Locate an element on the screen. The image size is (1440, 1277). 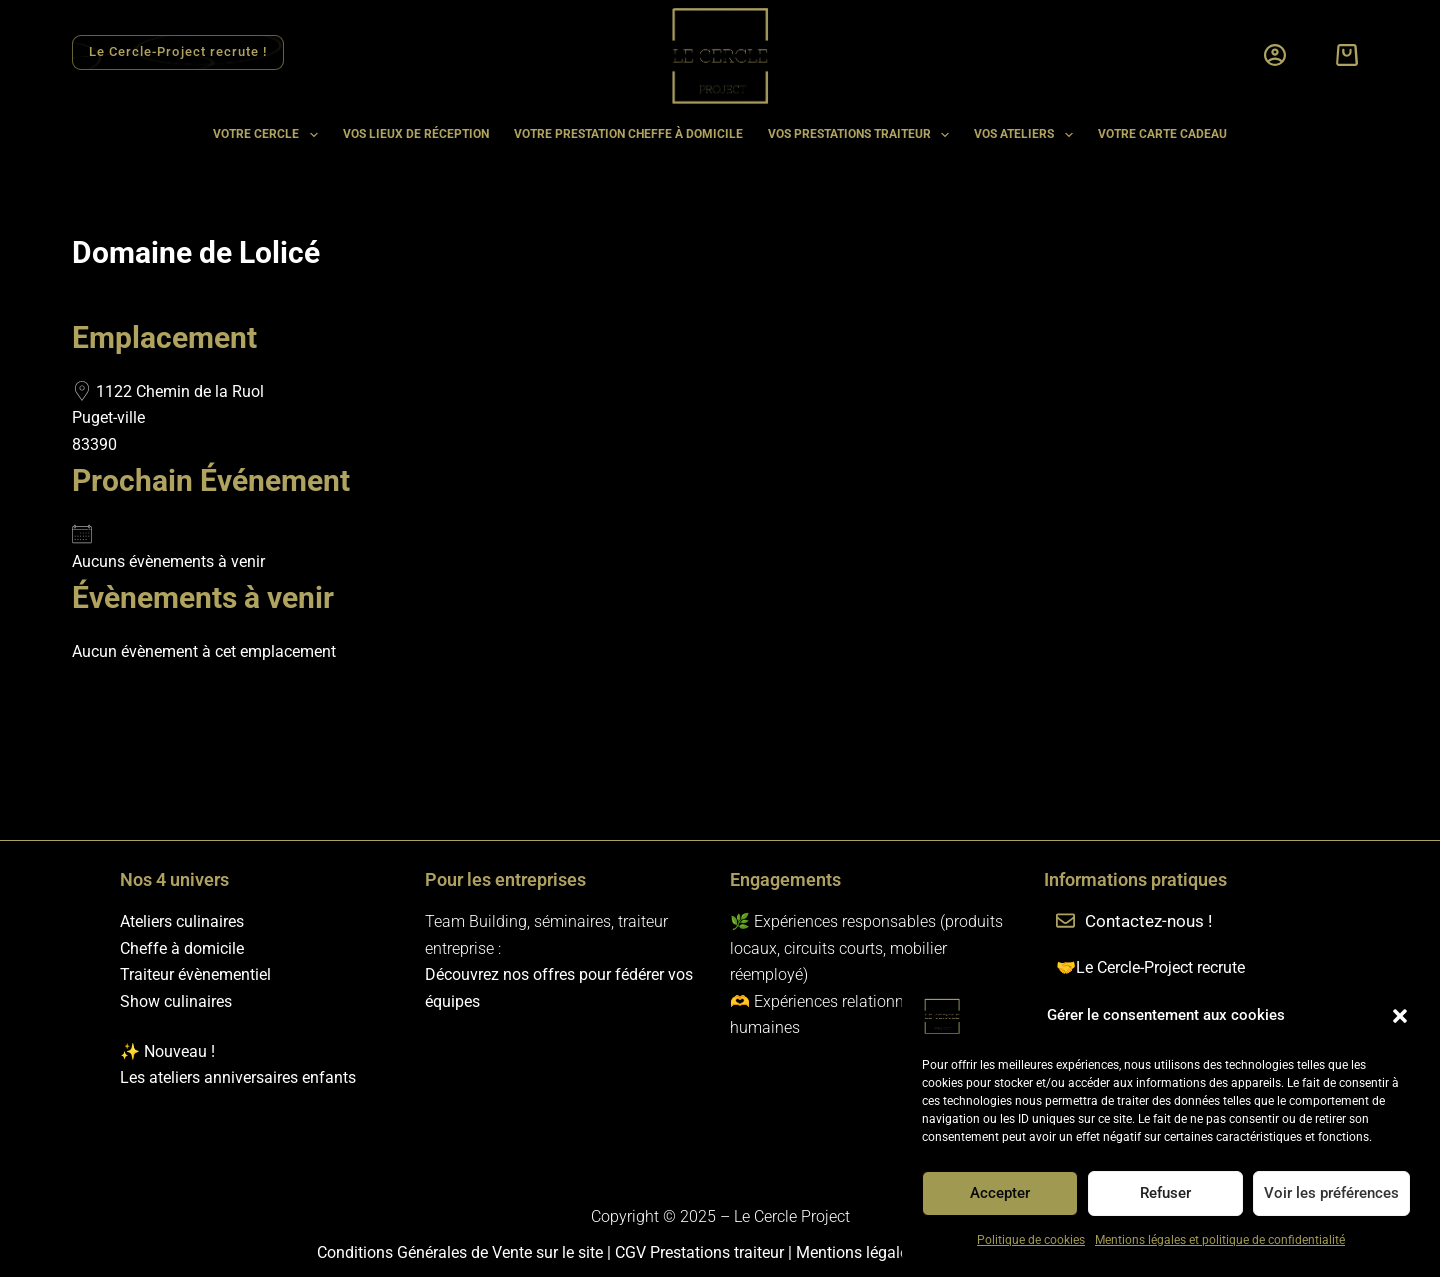
Ateliers culinaires is located at coordinates (182, 921).